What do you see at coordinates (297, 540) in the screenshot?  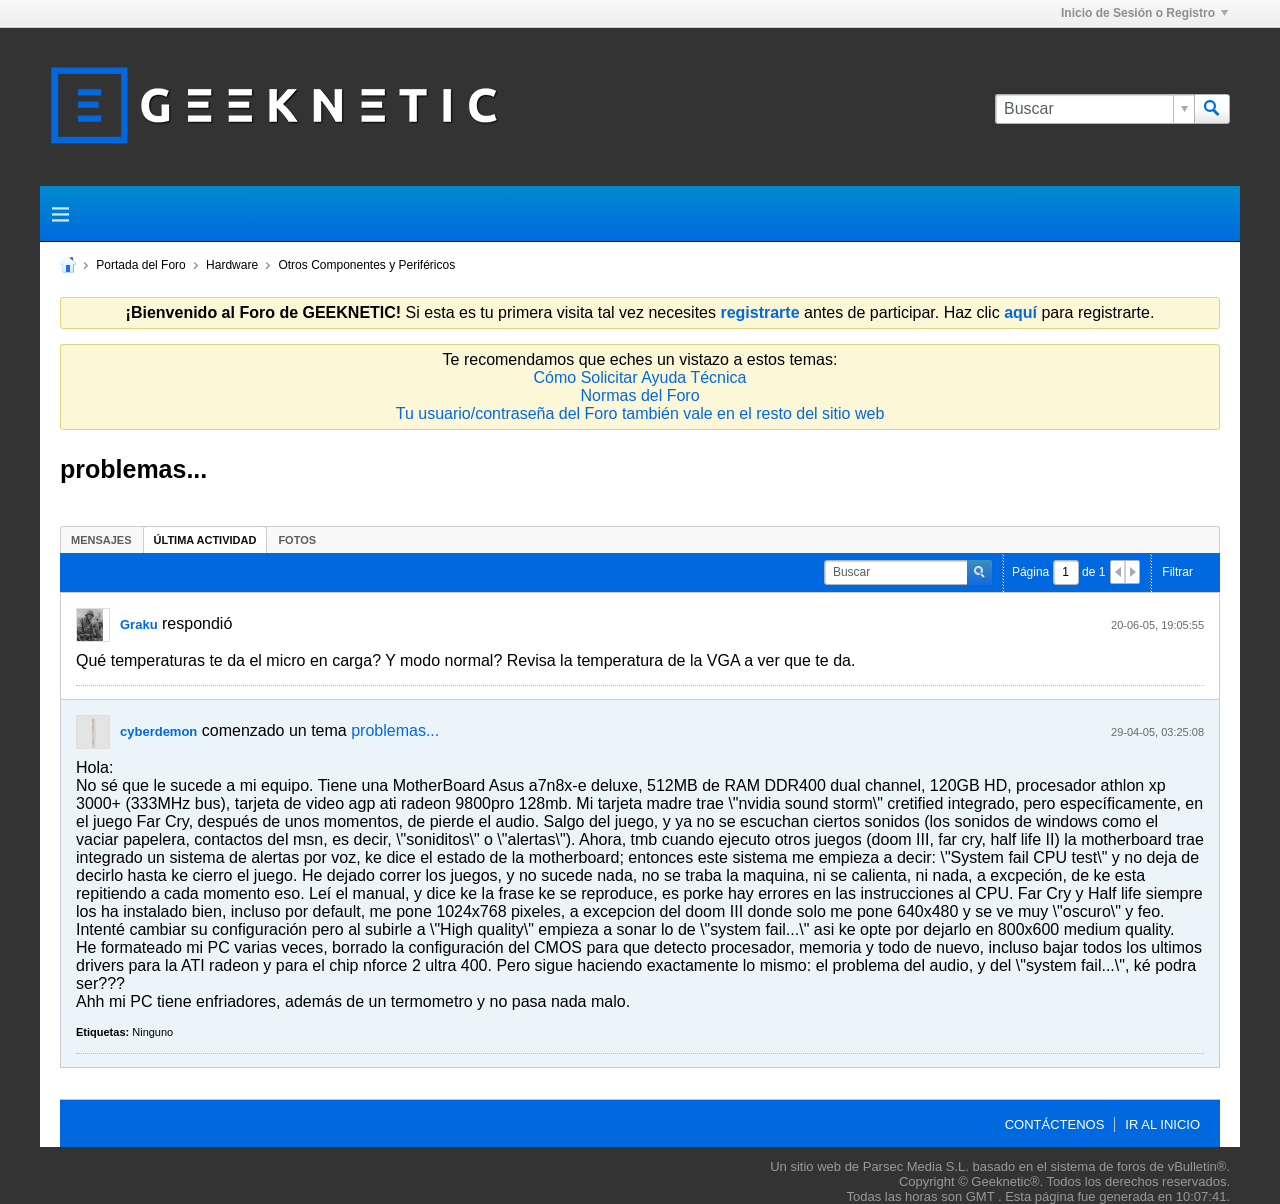 I see `Fotos [presentation]` at bounding box center [297, 540].